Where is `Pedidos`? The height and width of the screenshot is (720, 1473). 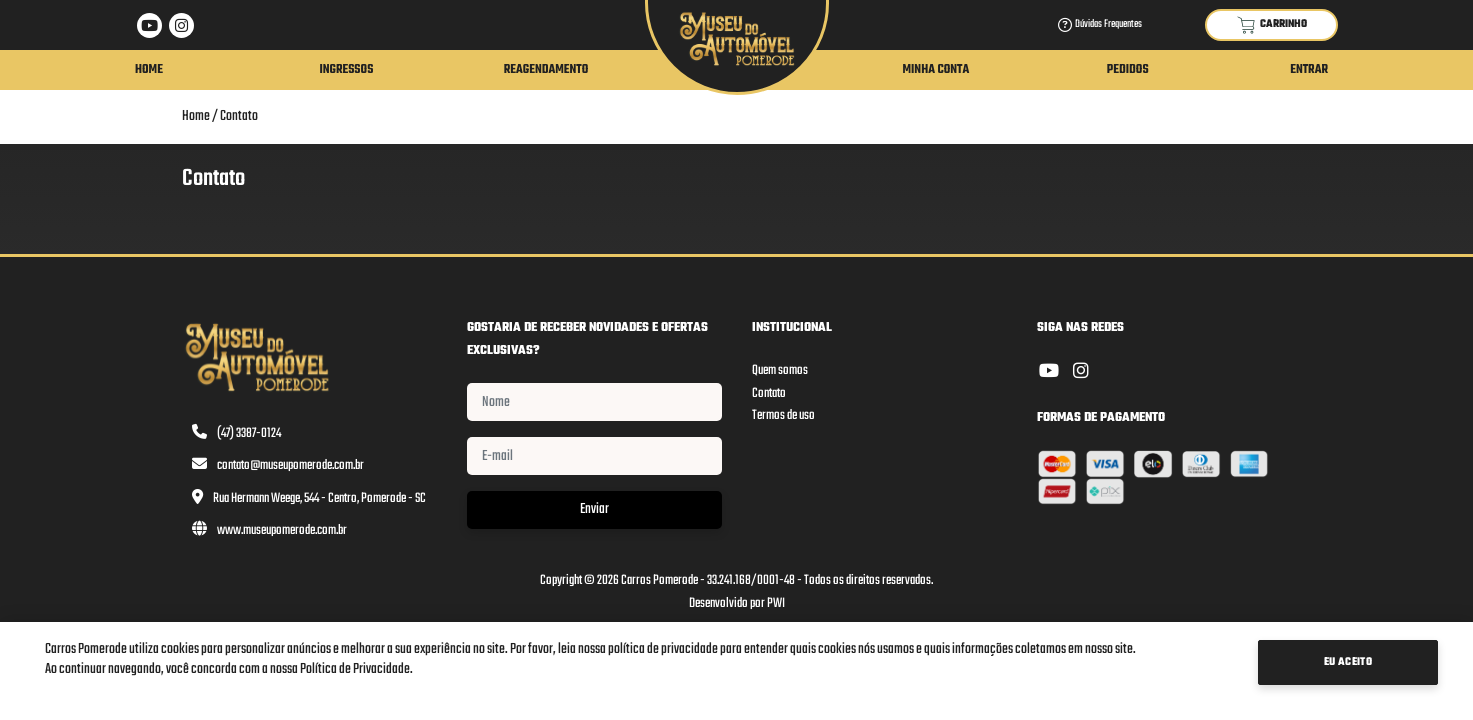
Pedidos is located at coordinates (1128, 70).